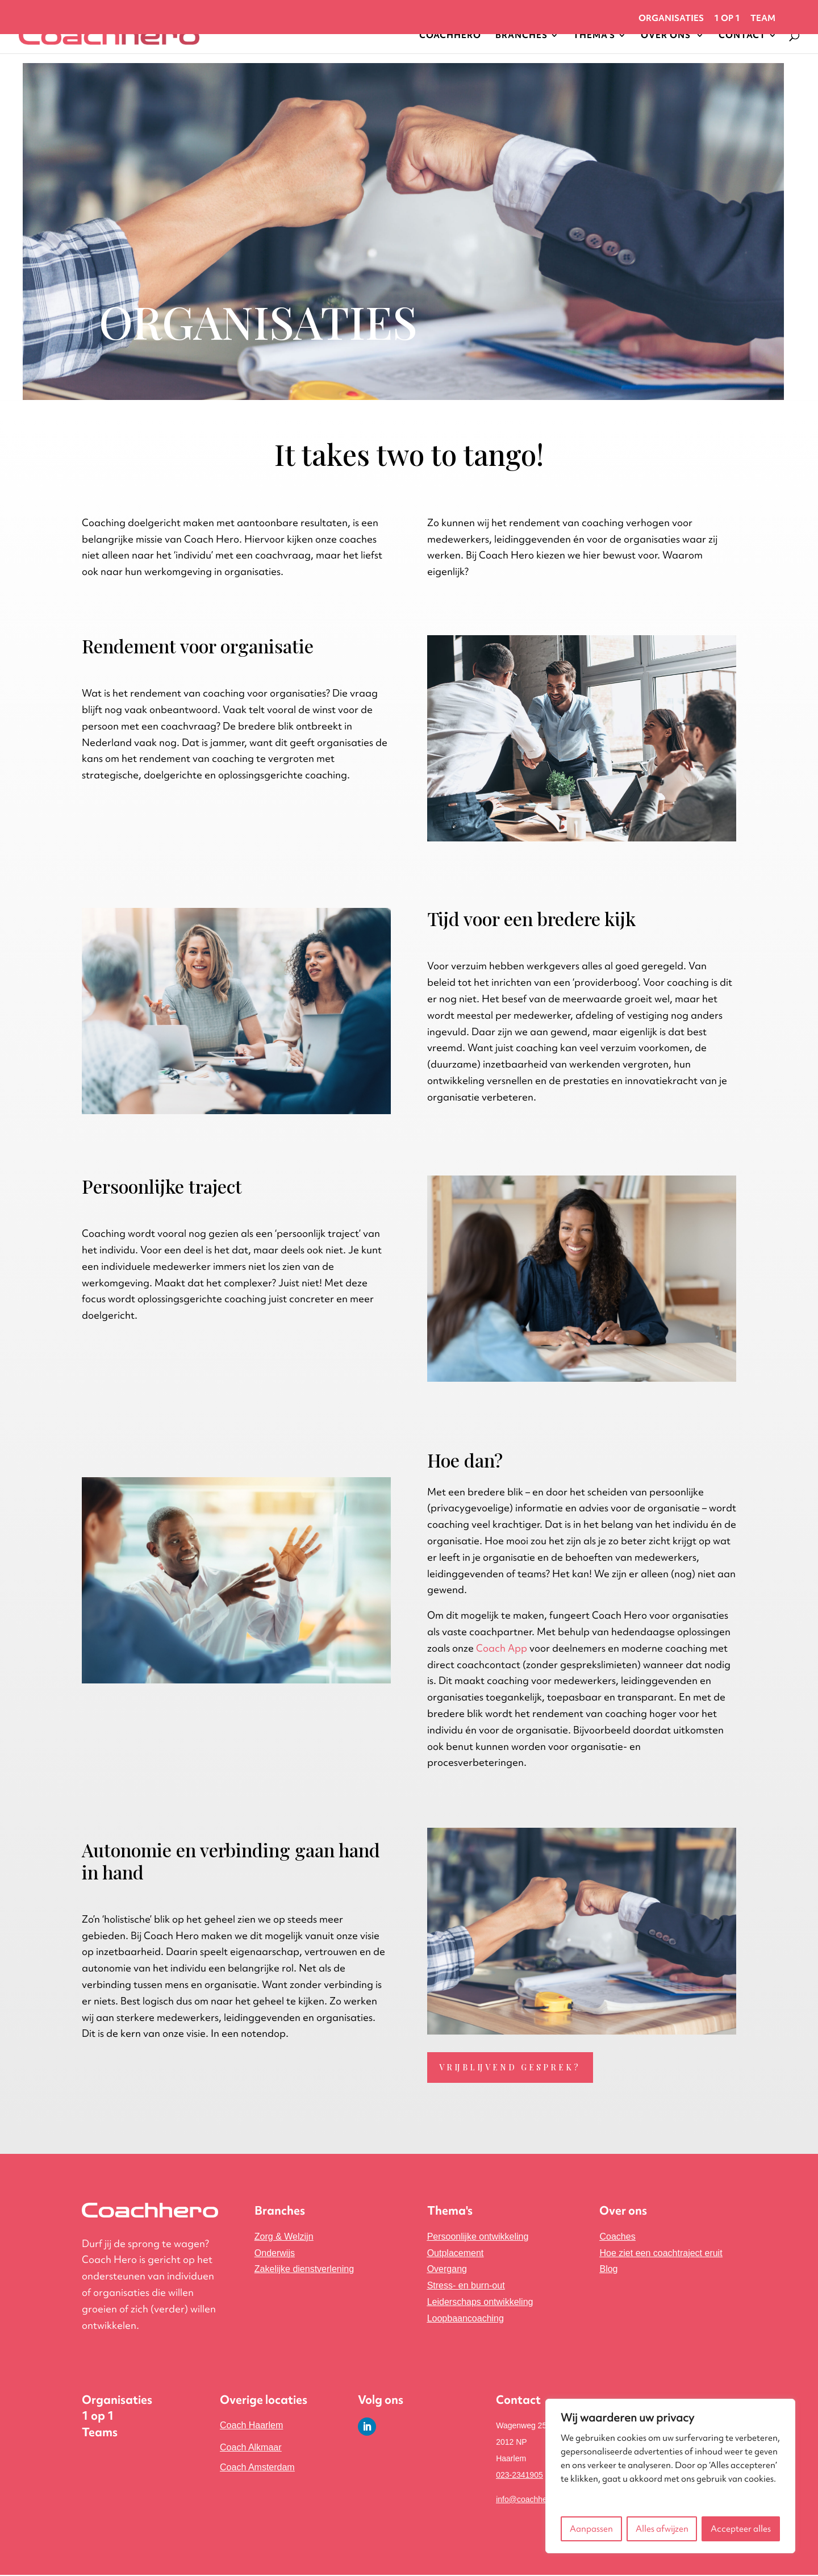  What do you see at coordinates (257, 2468) in the screenshot?
I see `Coach Amsterdam` at bounding box center [257, 2468].